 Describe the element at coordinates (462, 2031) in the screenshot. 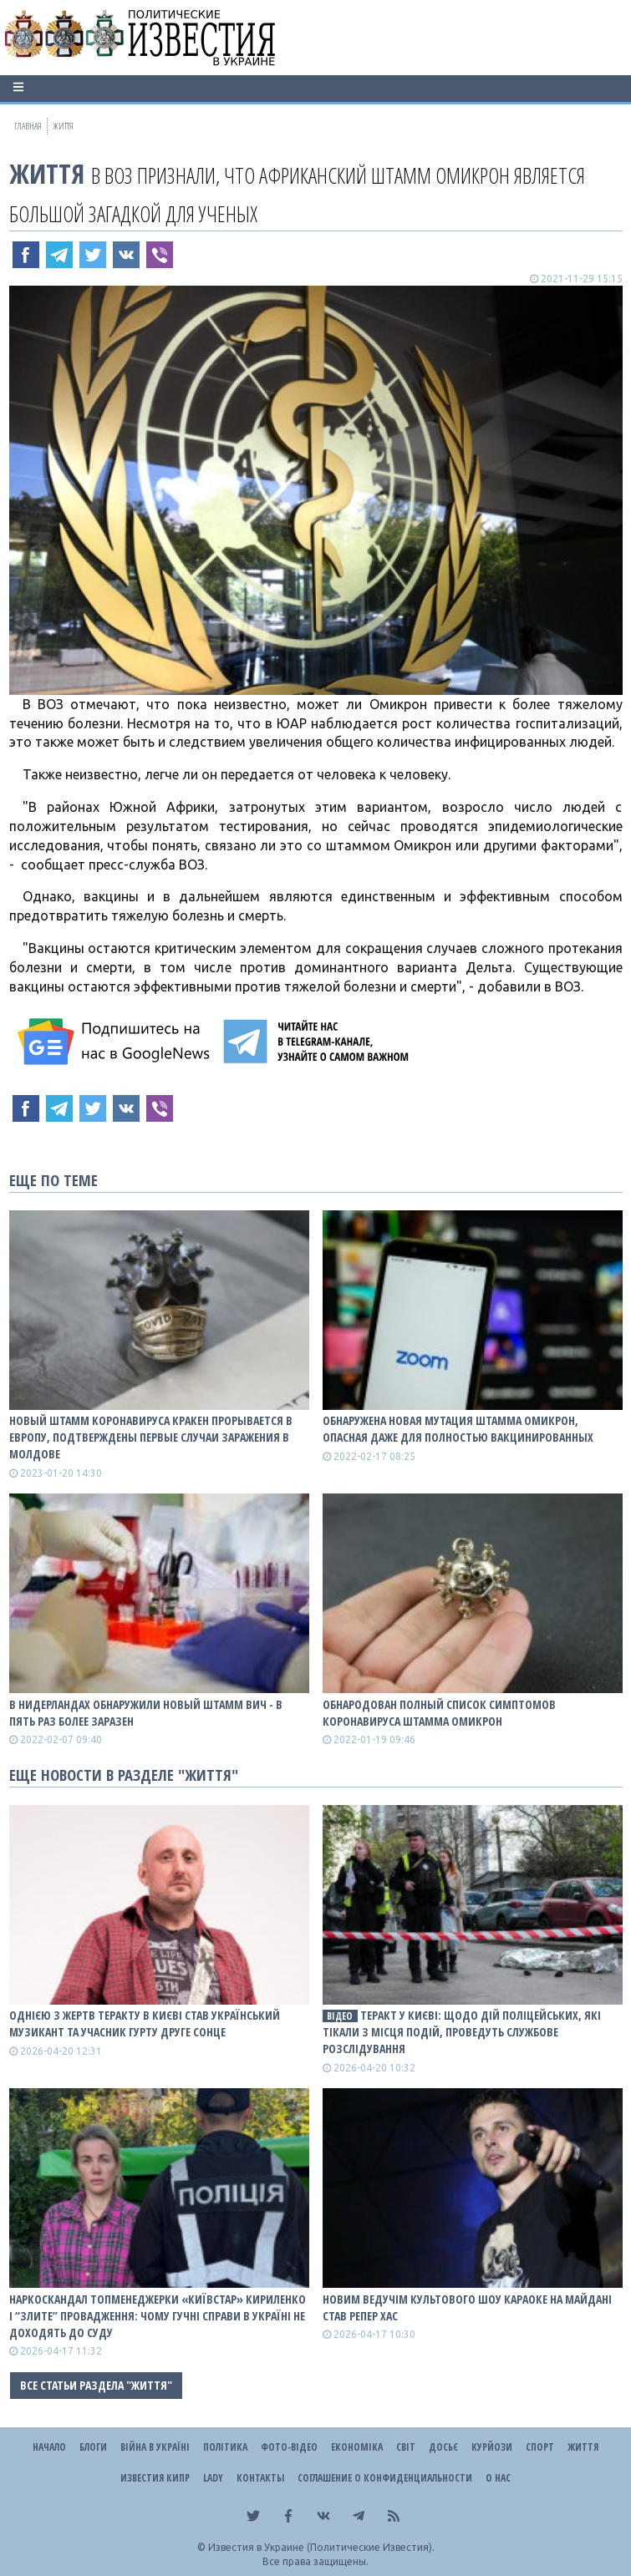

I see `Теракт у Києві: щодо дій поліцейських, які тікали з місця подій, проведуть службове розслідування` at that location.